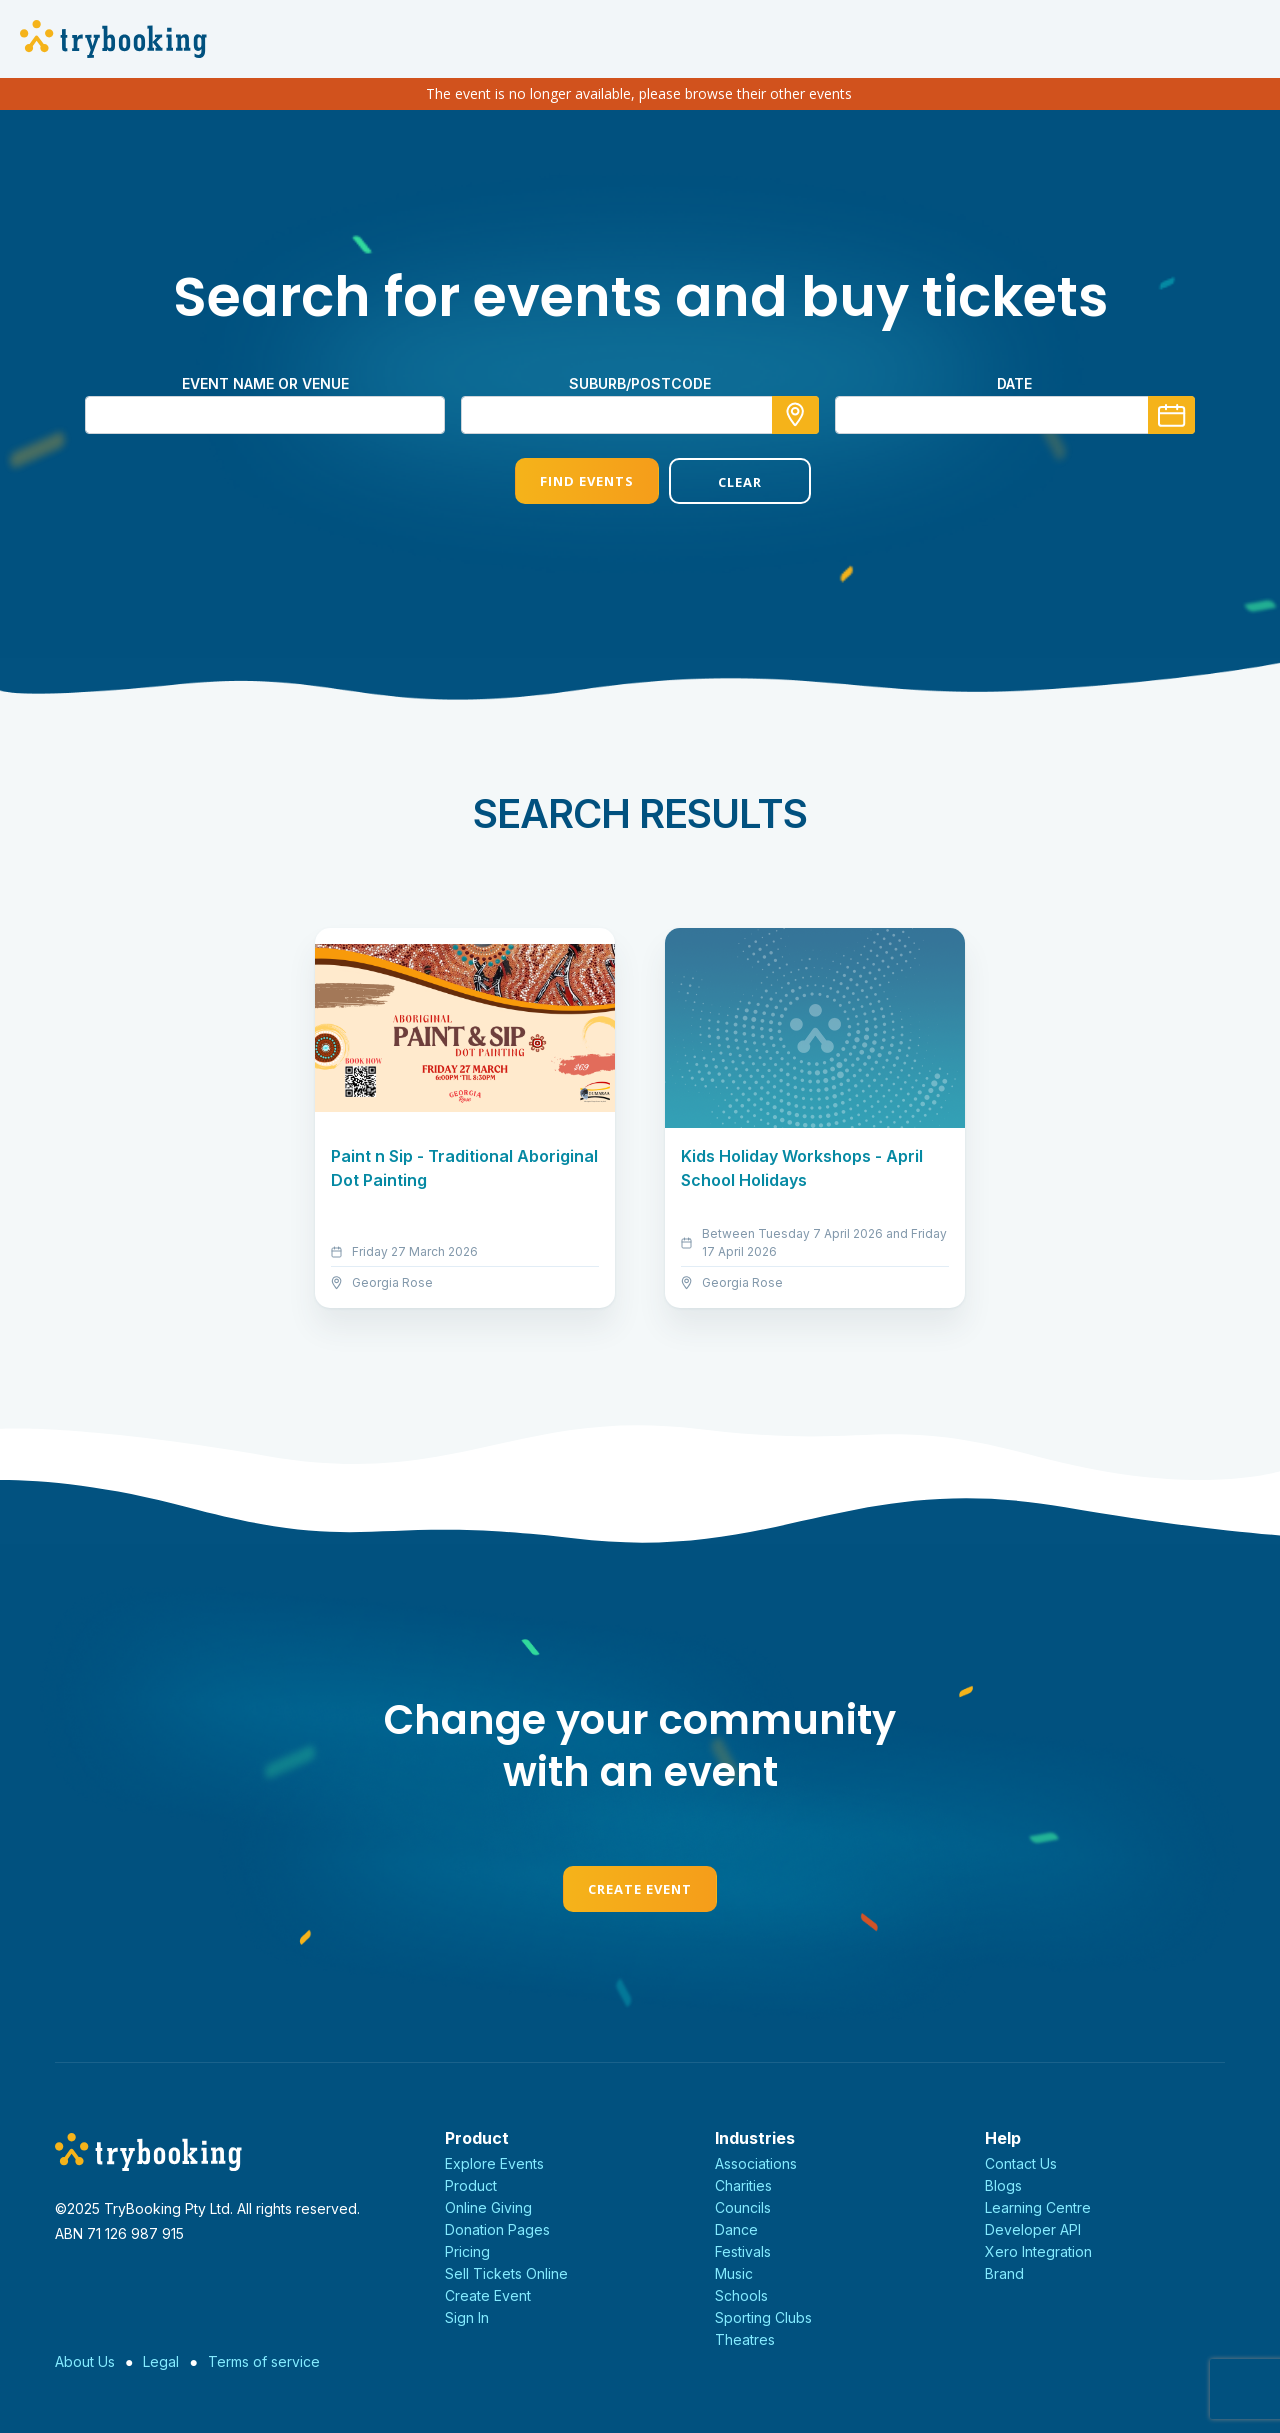 The width and height of the screenshot is (1280, 2433). Describe the element at coordinates (467, 2251) in the screenshot. I see `Pricing` at that location.